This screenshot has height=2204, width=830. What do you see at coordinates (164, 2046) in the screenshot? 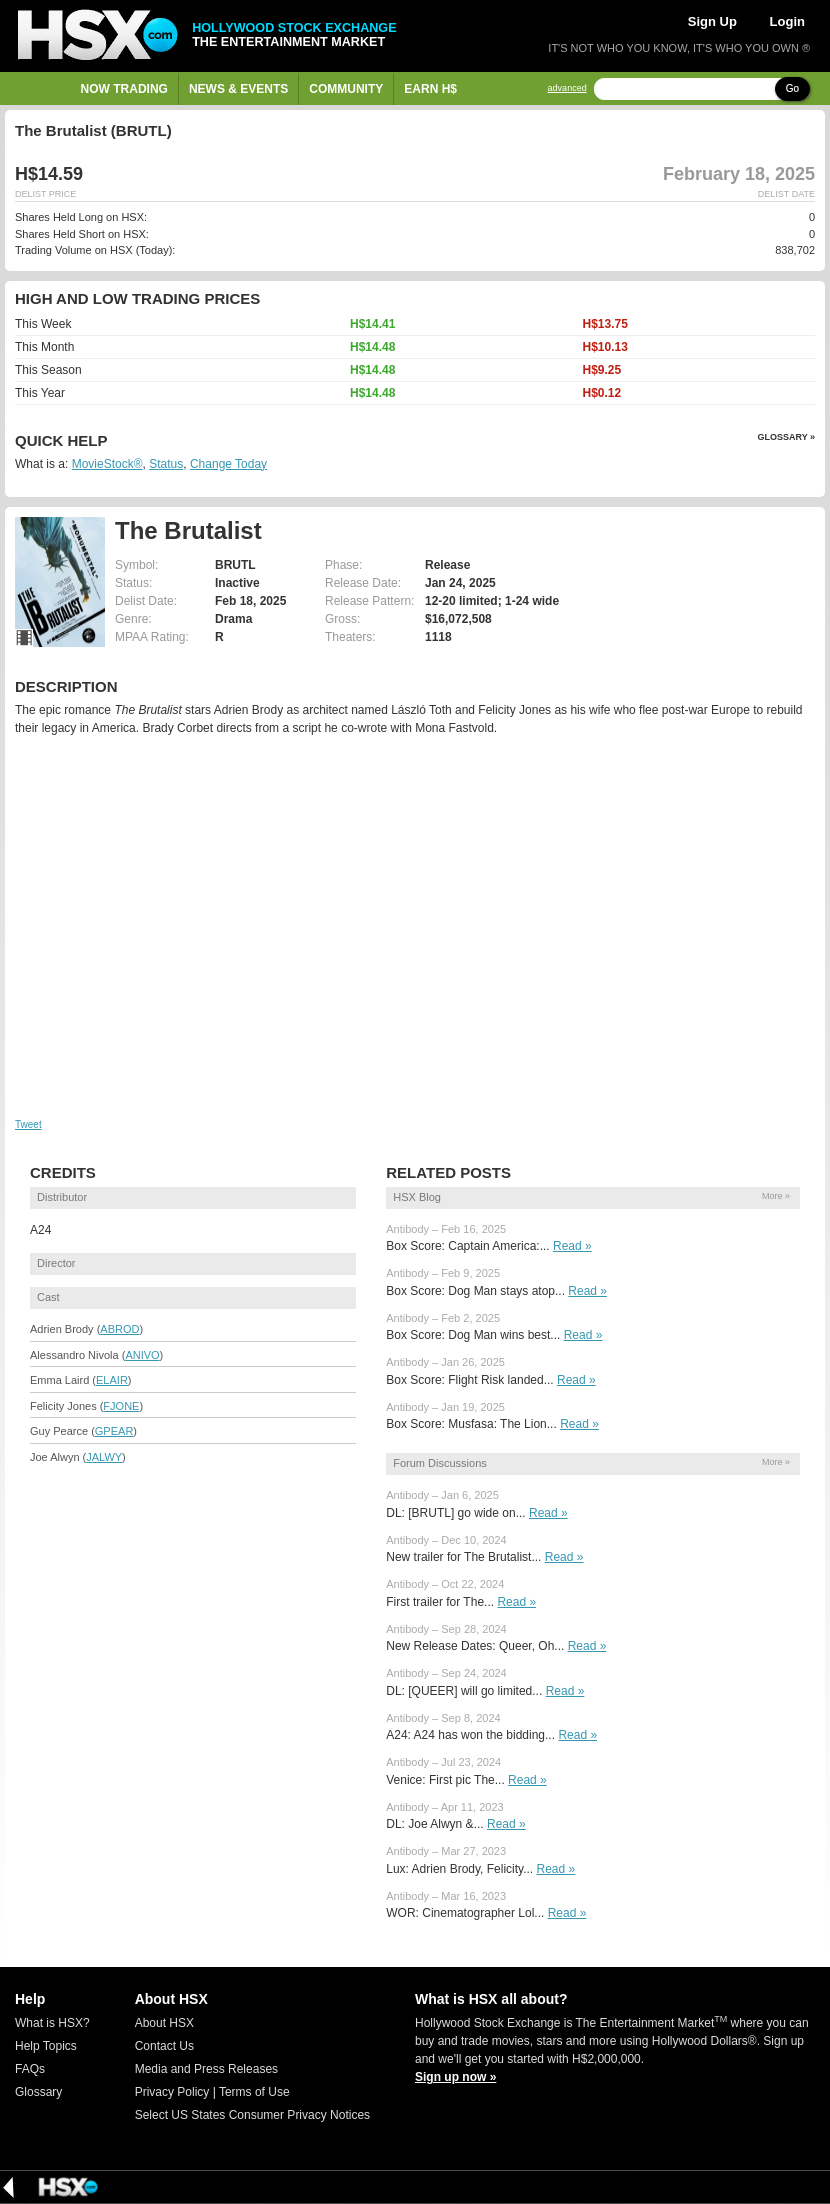
I see `Contact Us` at bounding box center [164, 2046].